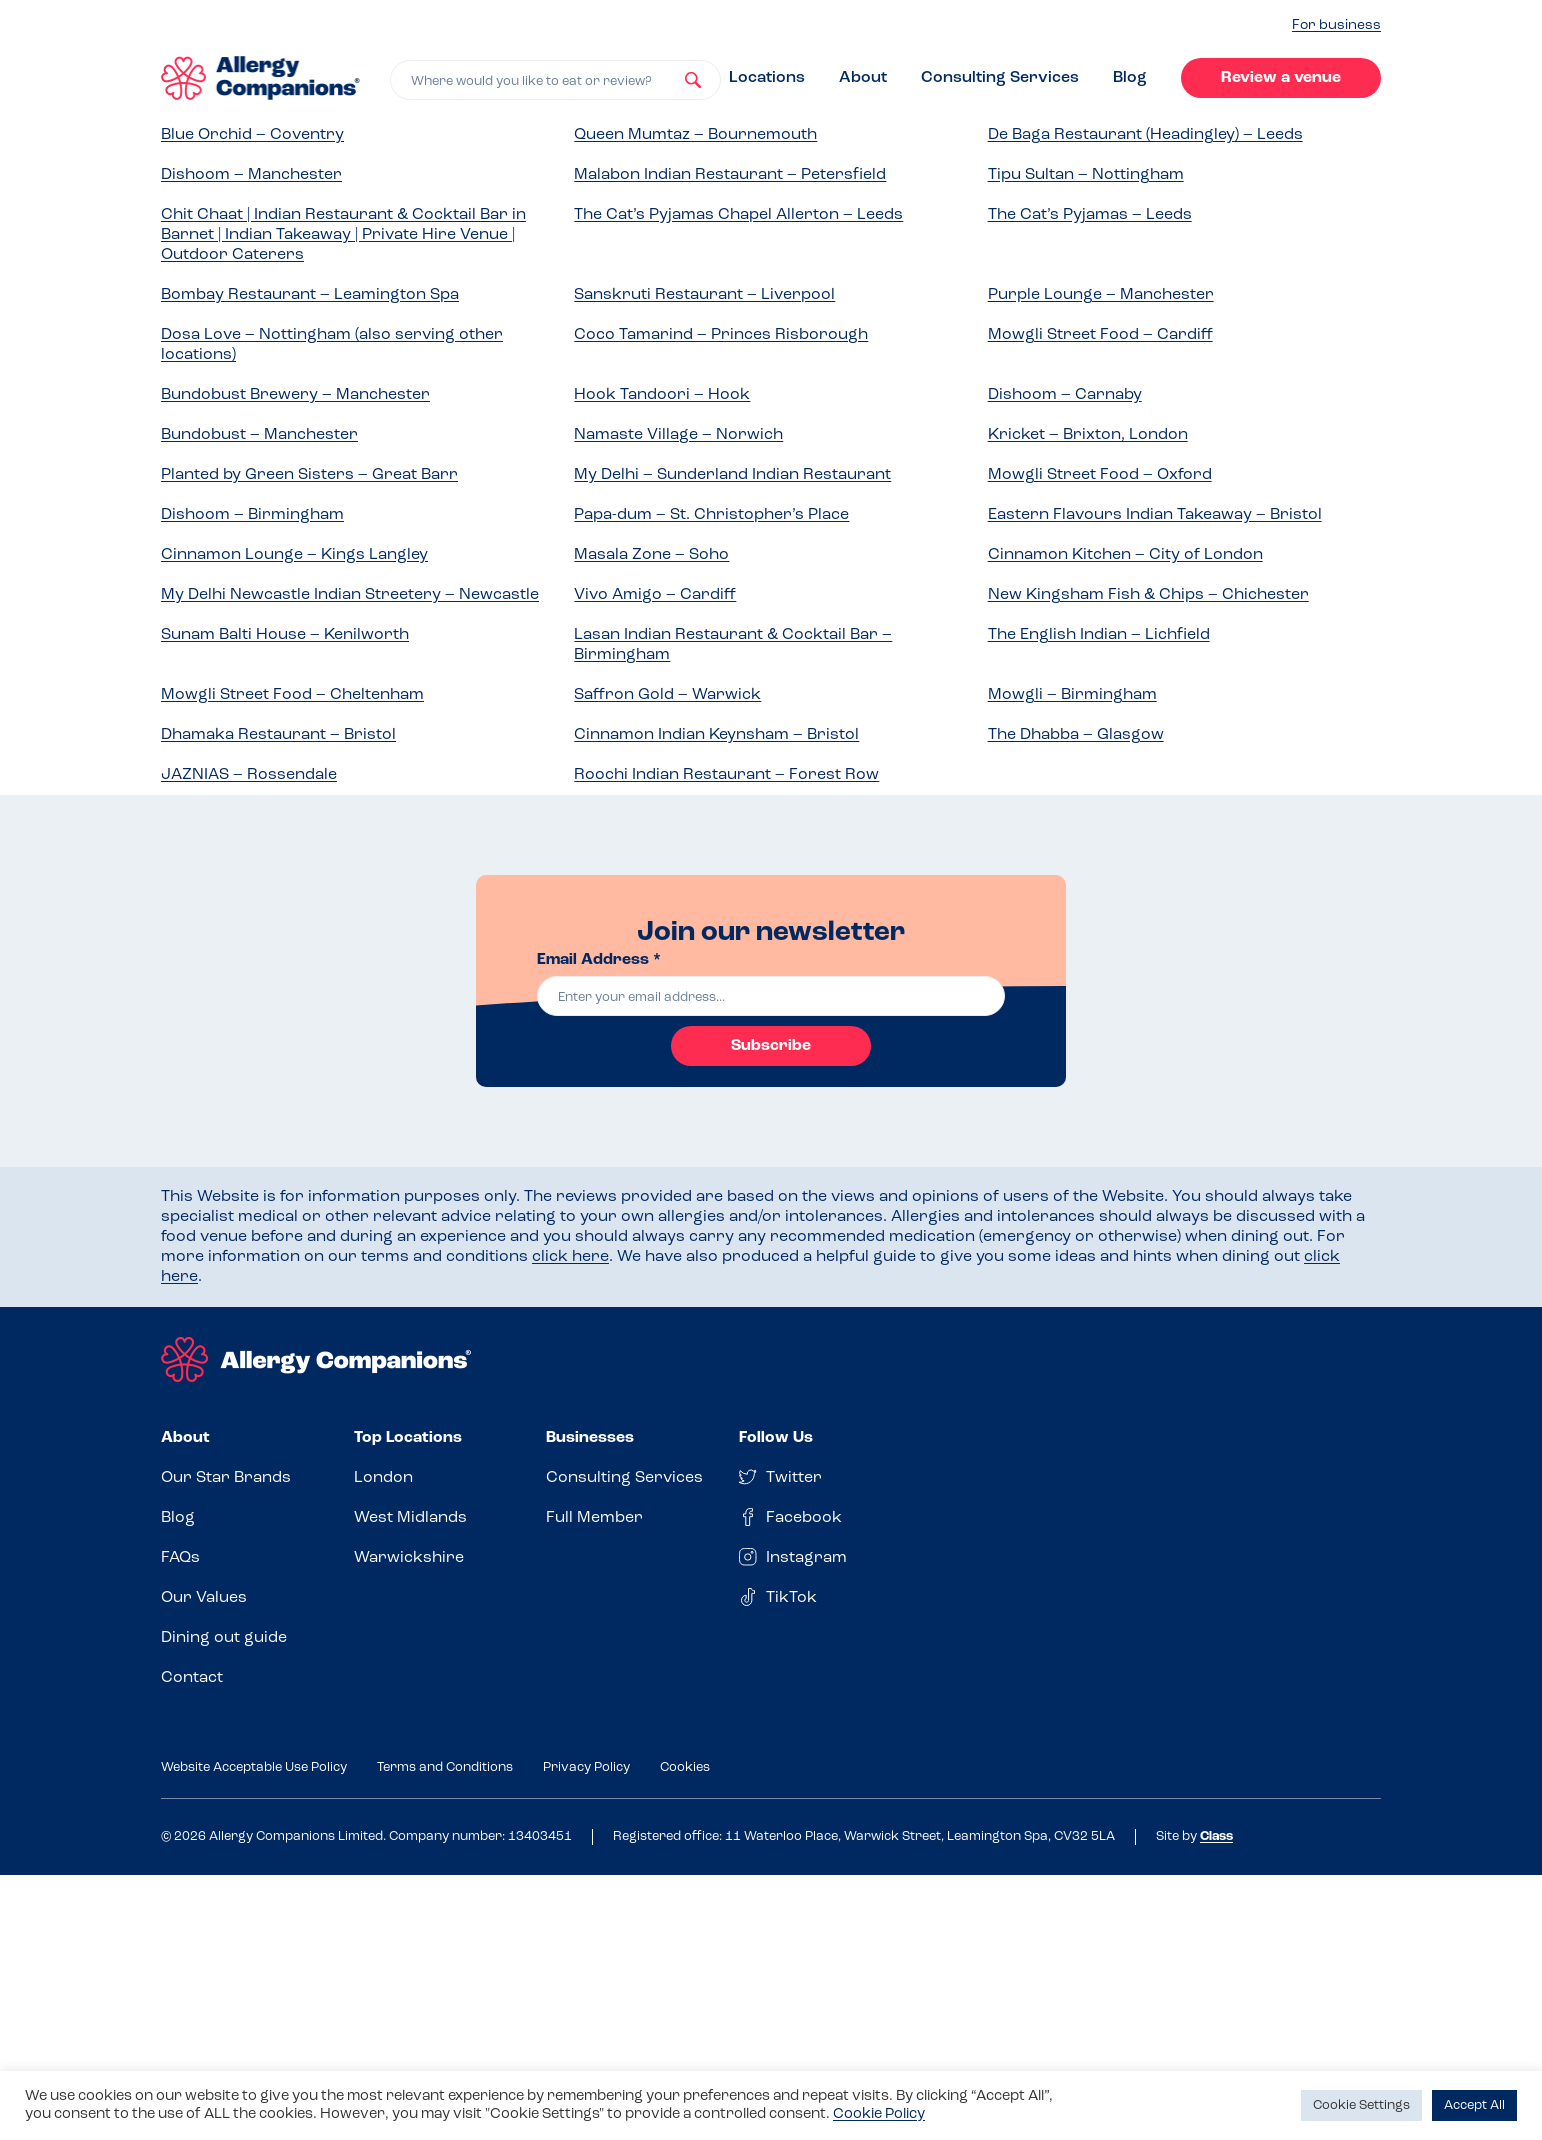 The height and width of the screenshot is (2140, 1542). What do you see at coordinates (204, 1598) in the screenshot?
I see `Our Values` at bounding box center [204, 1598].